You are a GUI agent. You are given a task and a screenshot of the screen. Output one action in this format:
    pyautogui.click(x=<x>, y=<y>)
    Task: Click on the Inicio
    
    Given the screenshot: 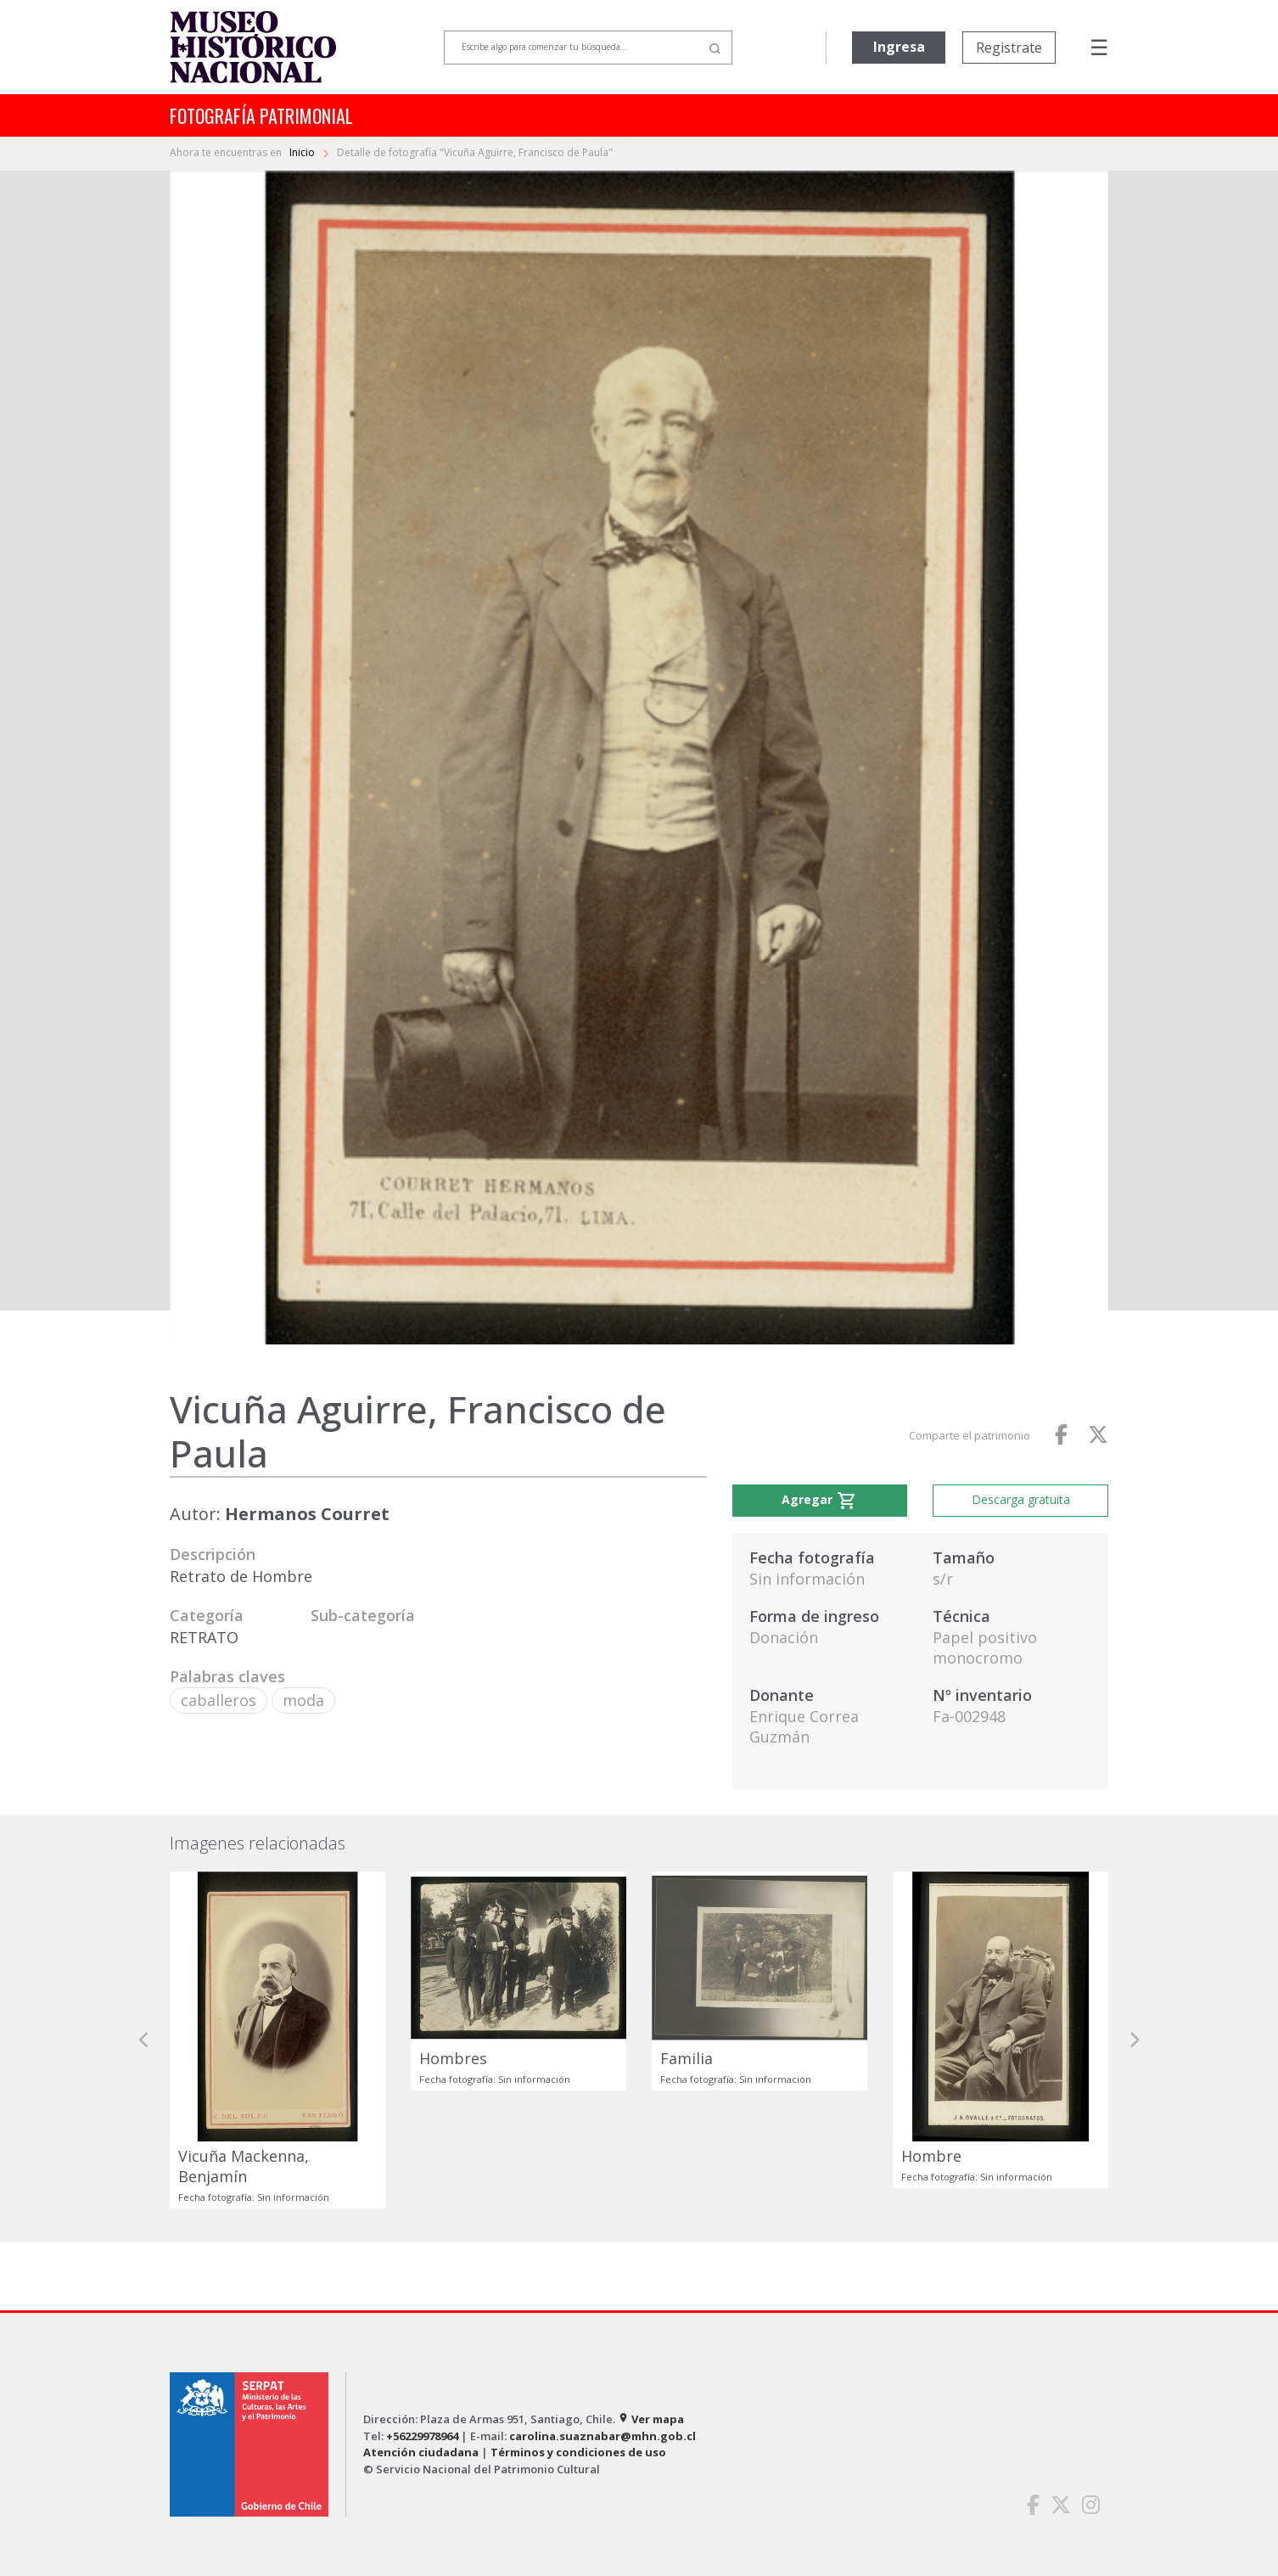 What is the action you would take?
    pyautogui.click(x=303, y=152)
    